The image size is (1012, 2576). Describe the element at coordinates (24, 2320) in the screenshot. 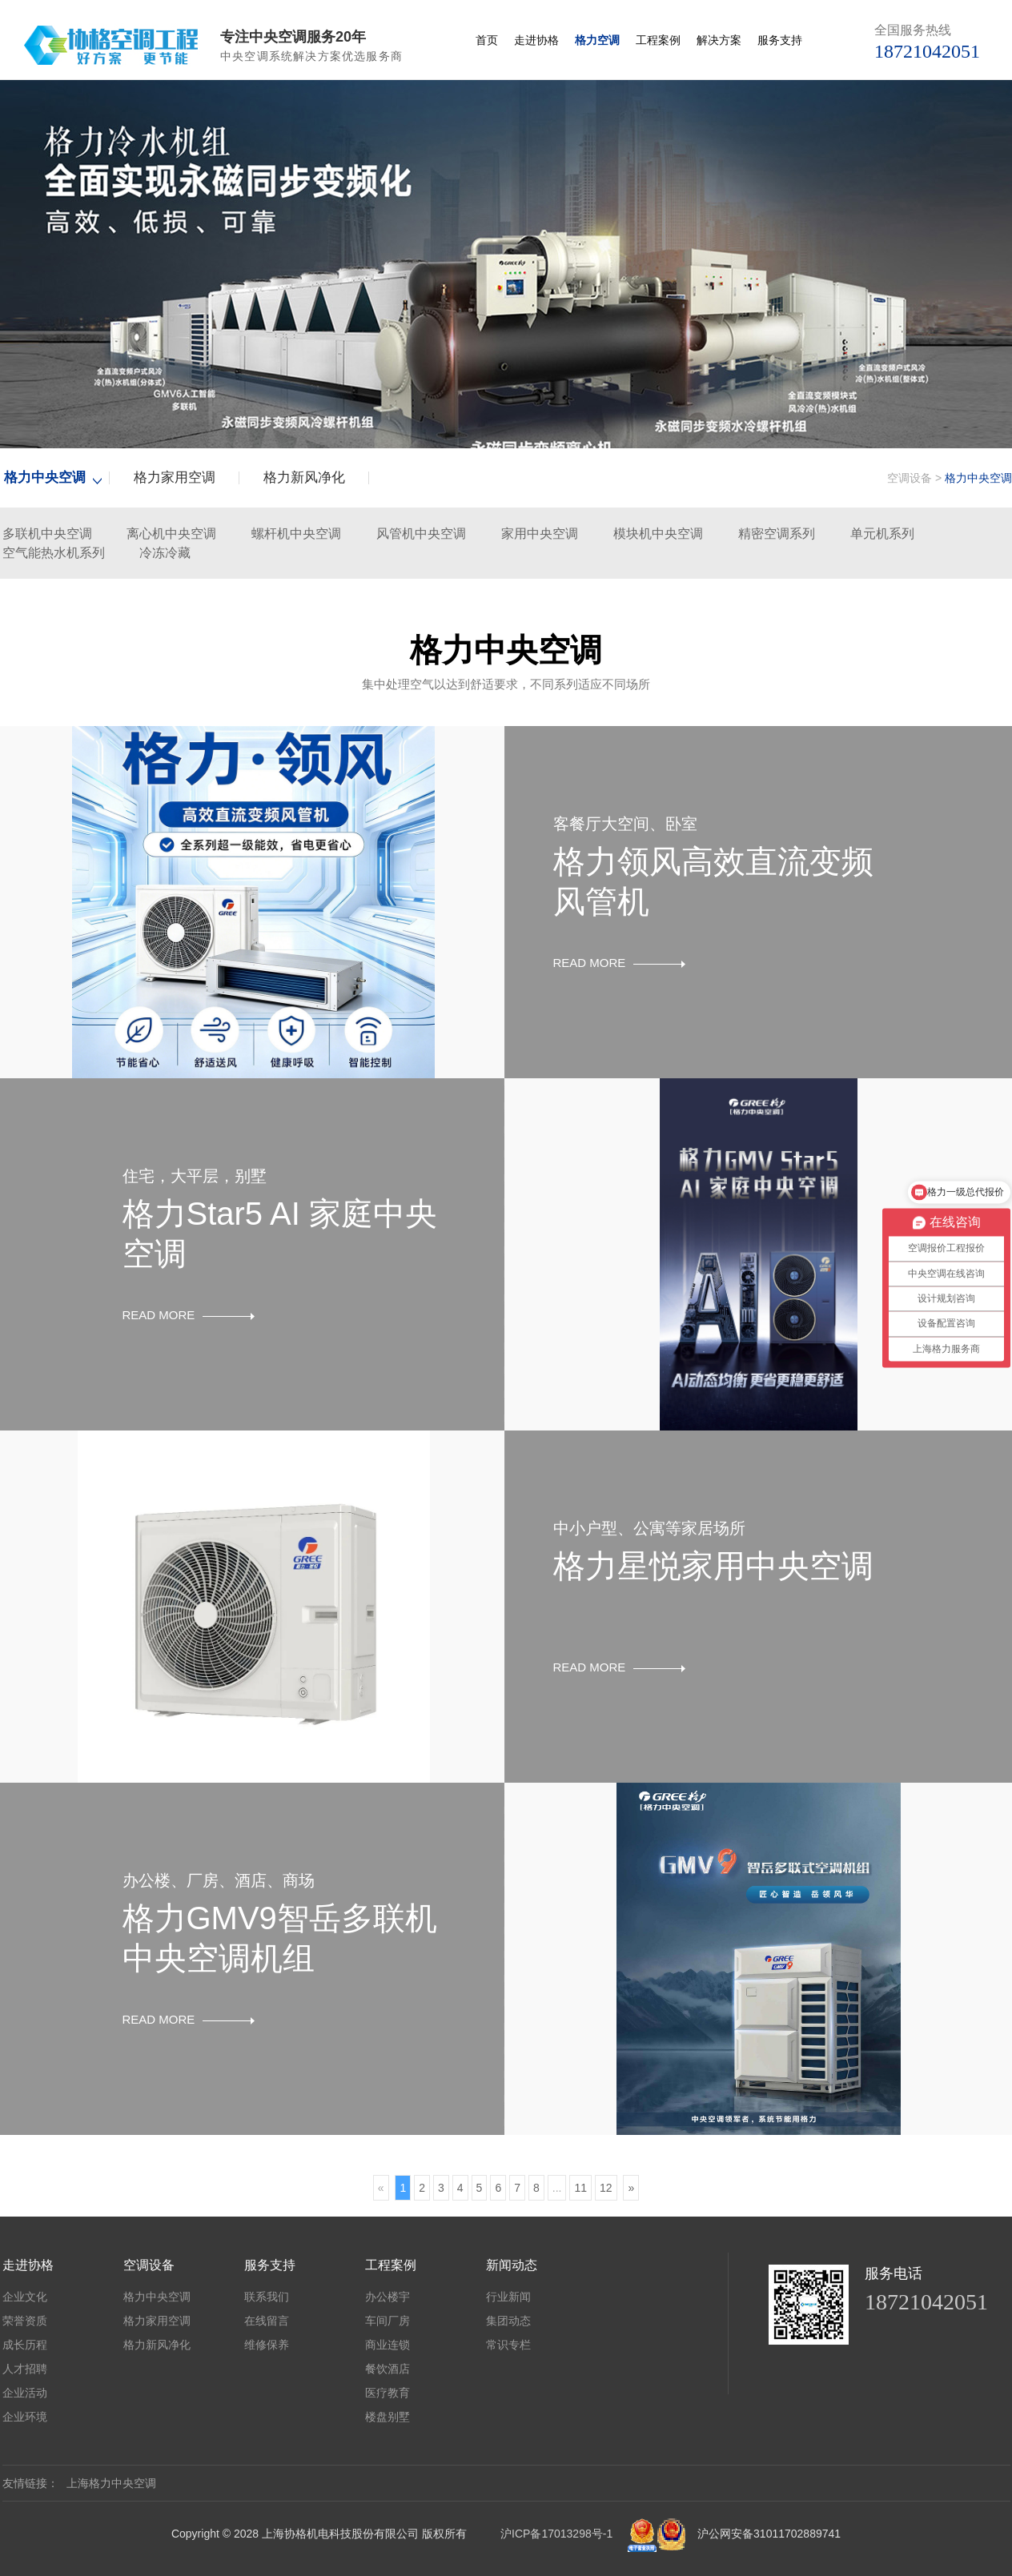

I see `荣誉资质` at that location.